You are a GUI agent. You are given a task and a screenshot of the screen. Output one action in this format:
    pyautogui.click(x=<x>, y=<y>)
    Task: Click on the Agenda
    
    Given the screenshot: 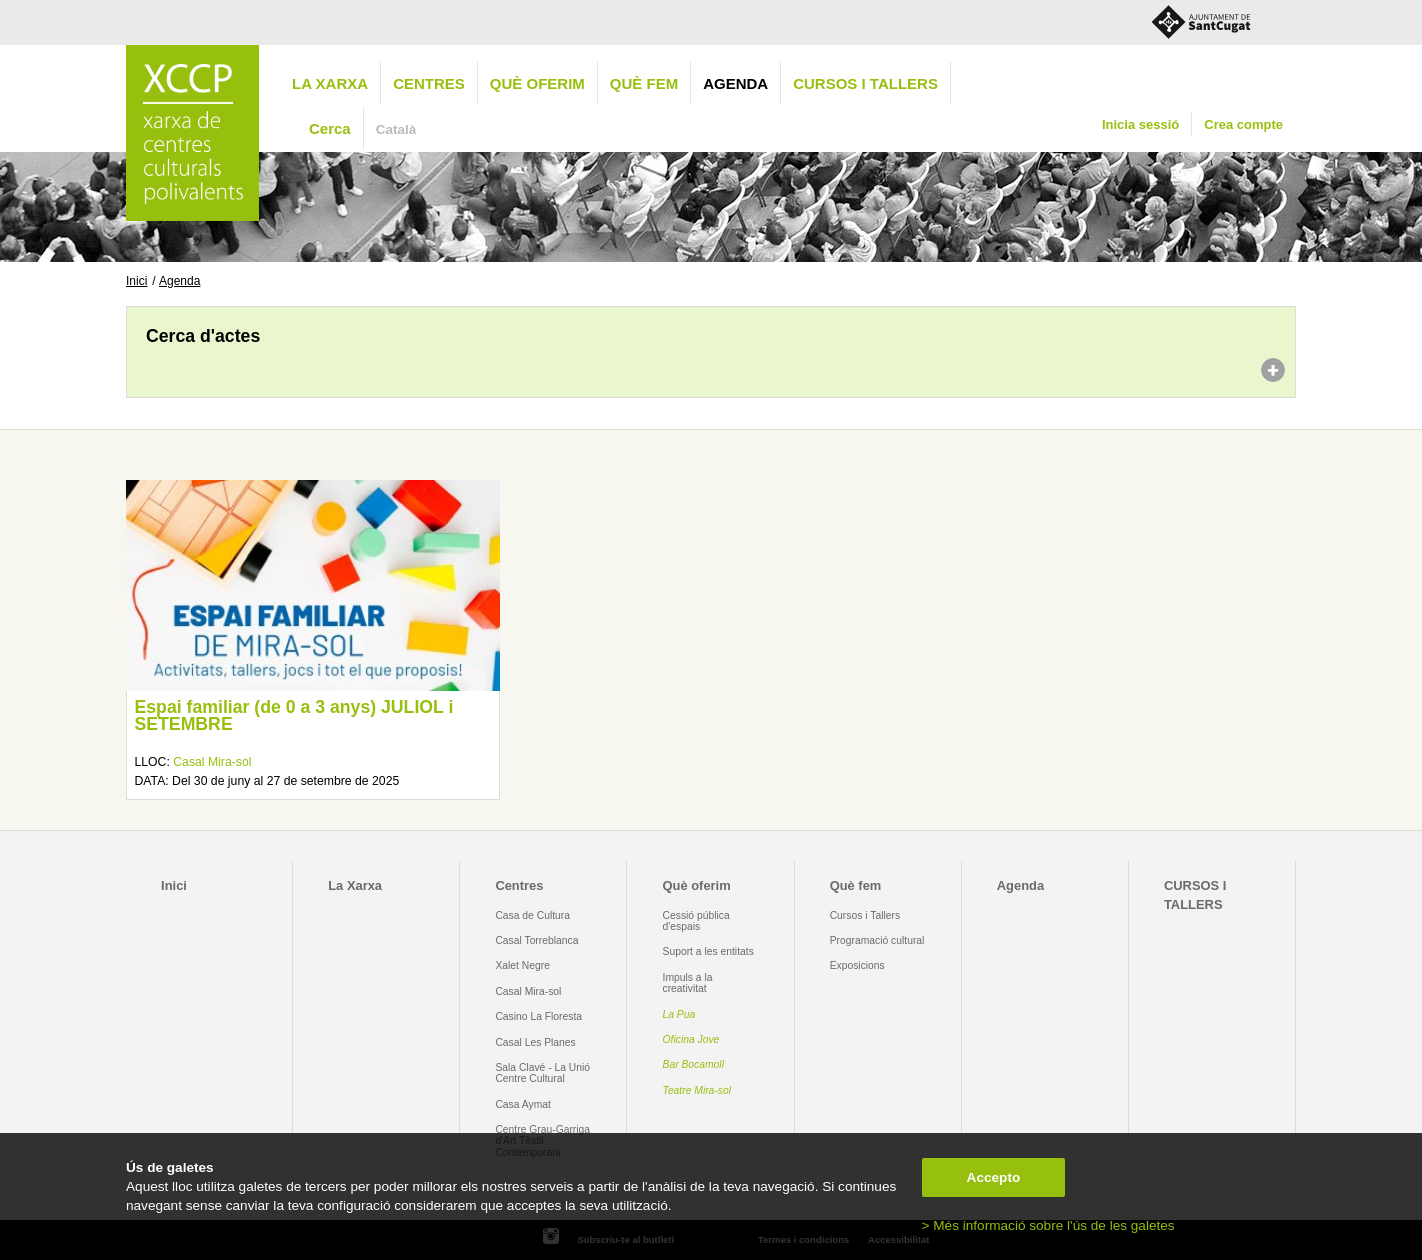 What is the action you would take?
    pyautogui.click(x=735, y=83)
    